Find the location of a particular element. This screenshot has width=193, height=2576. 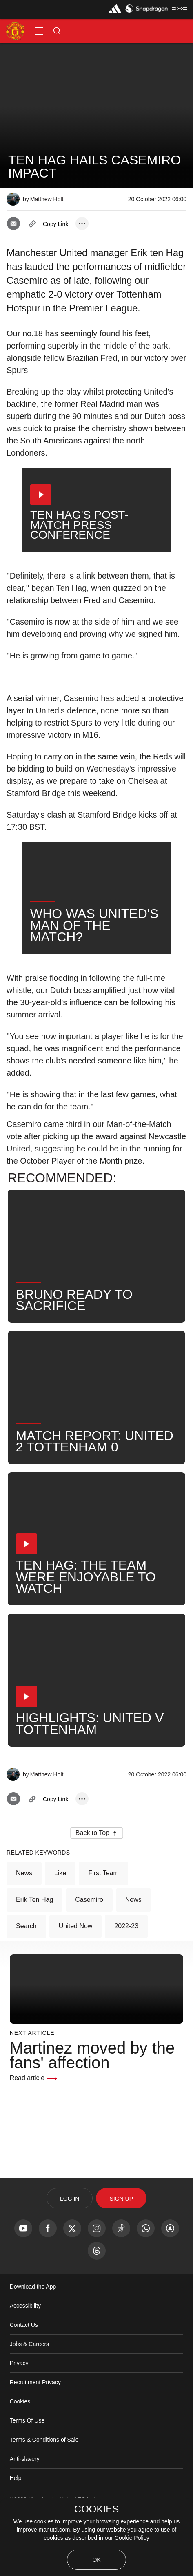

2022-23 is located at coordinates (126, 1983).